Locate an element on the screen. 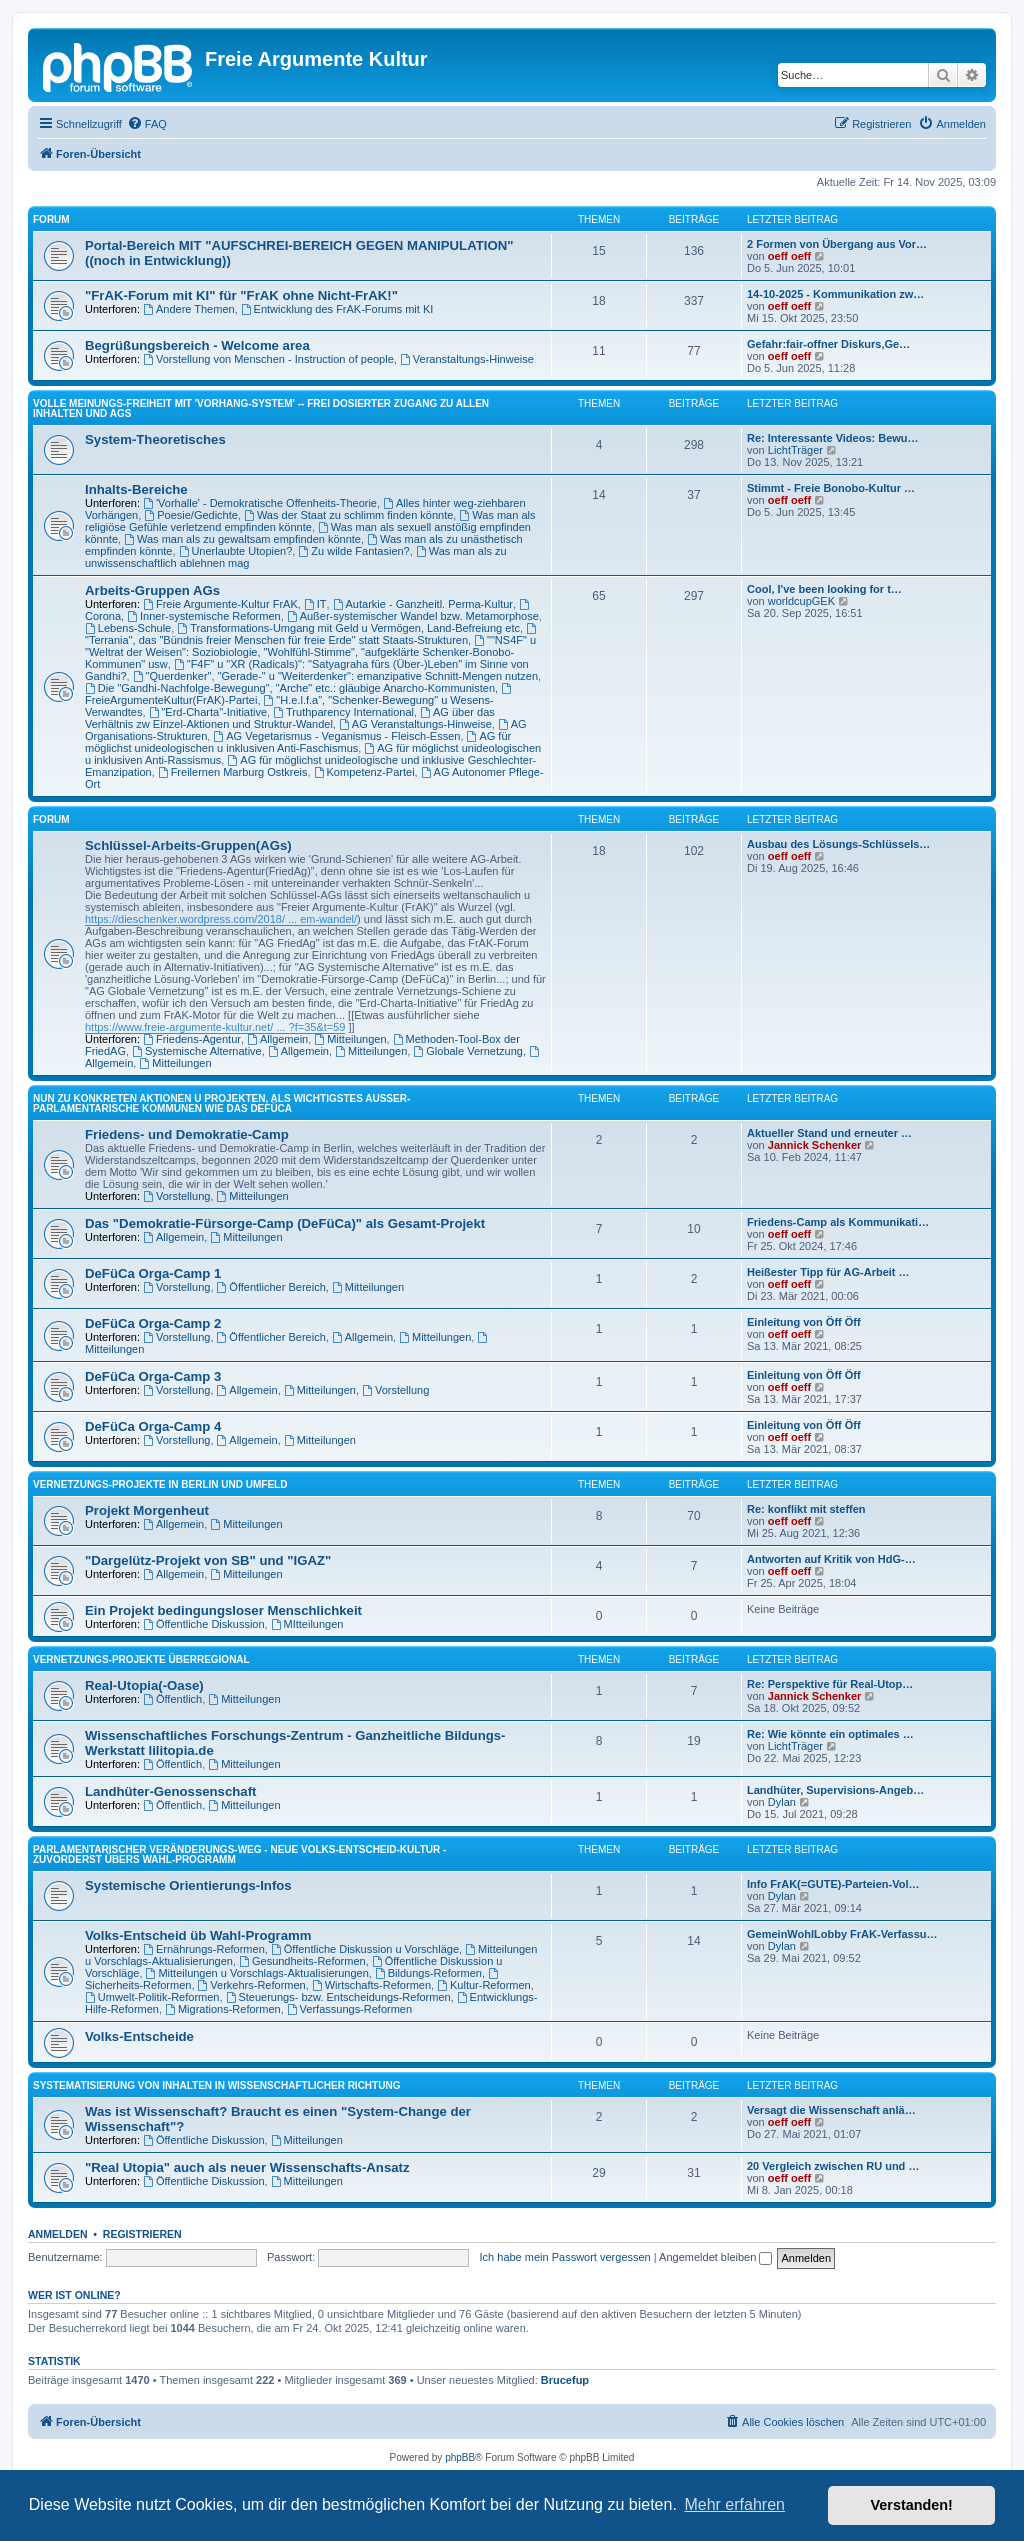  https://www.freie-argumente-kultur.net/ ... ?f=35&t=59 is located at coordinates (215, 1027).